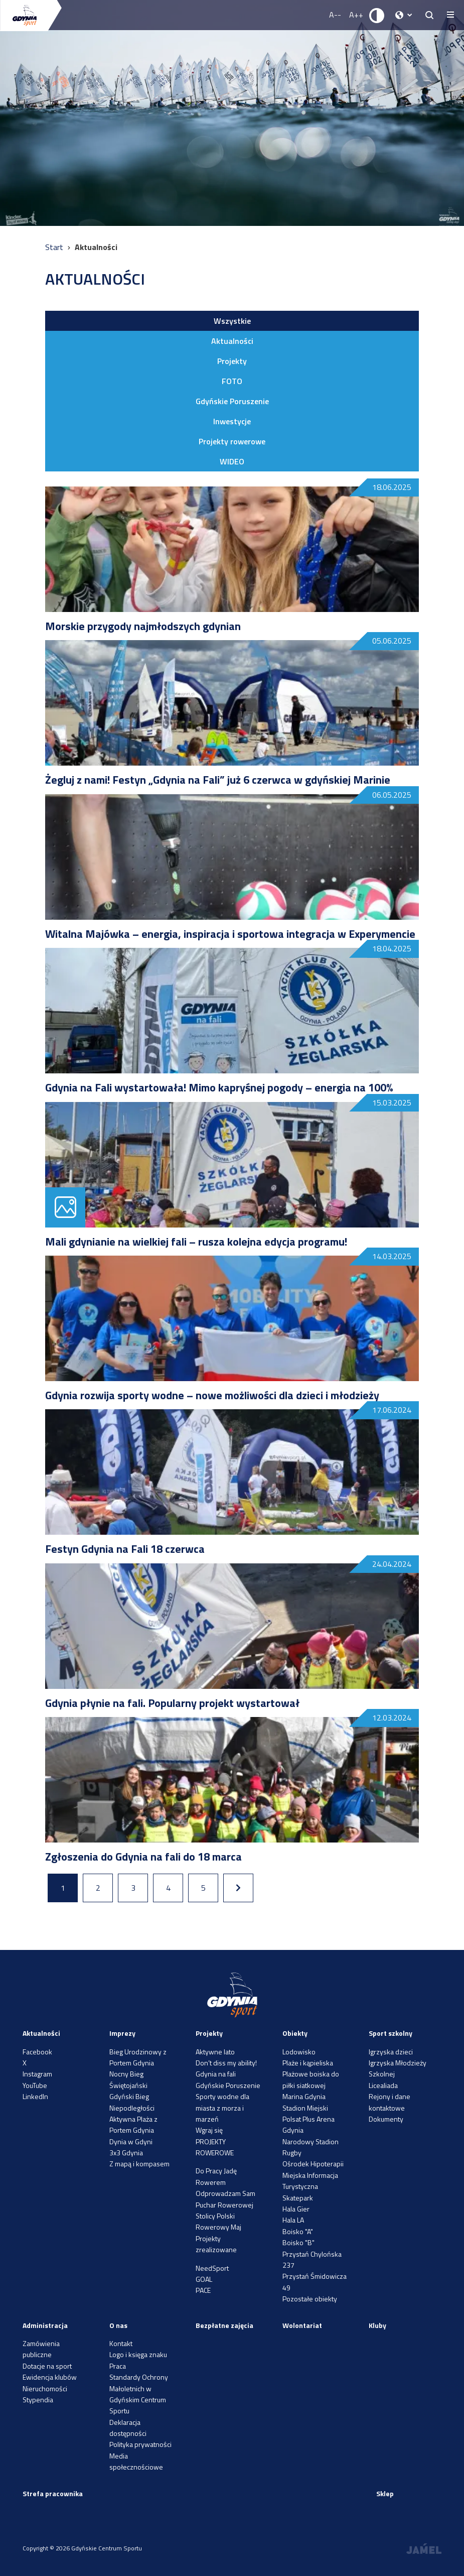 This screenshot has width=464, height=2576. Describe the element at coordinates (209, 2130) in the screenshot. I see `Wgraj się` at that location.